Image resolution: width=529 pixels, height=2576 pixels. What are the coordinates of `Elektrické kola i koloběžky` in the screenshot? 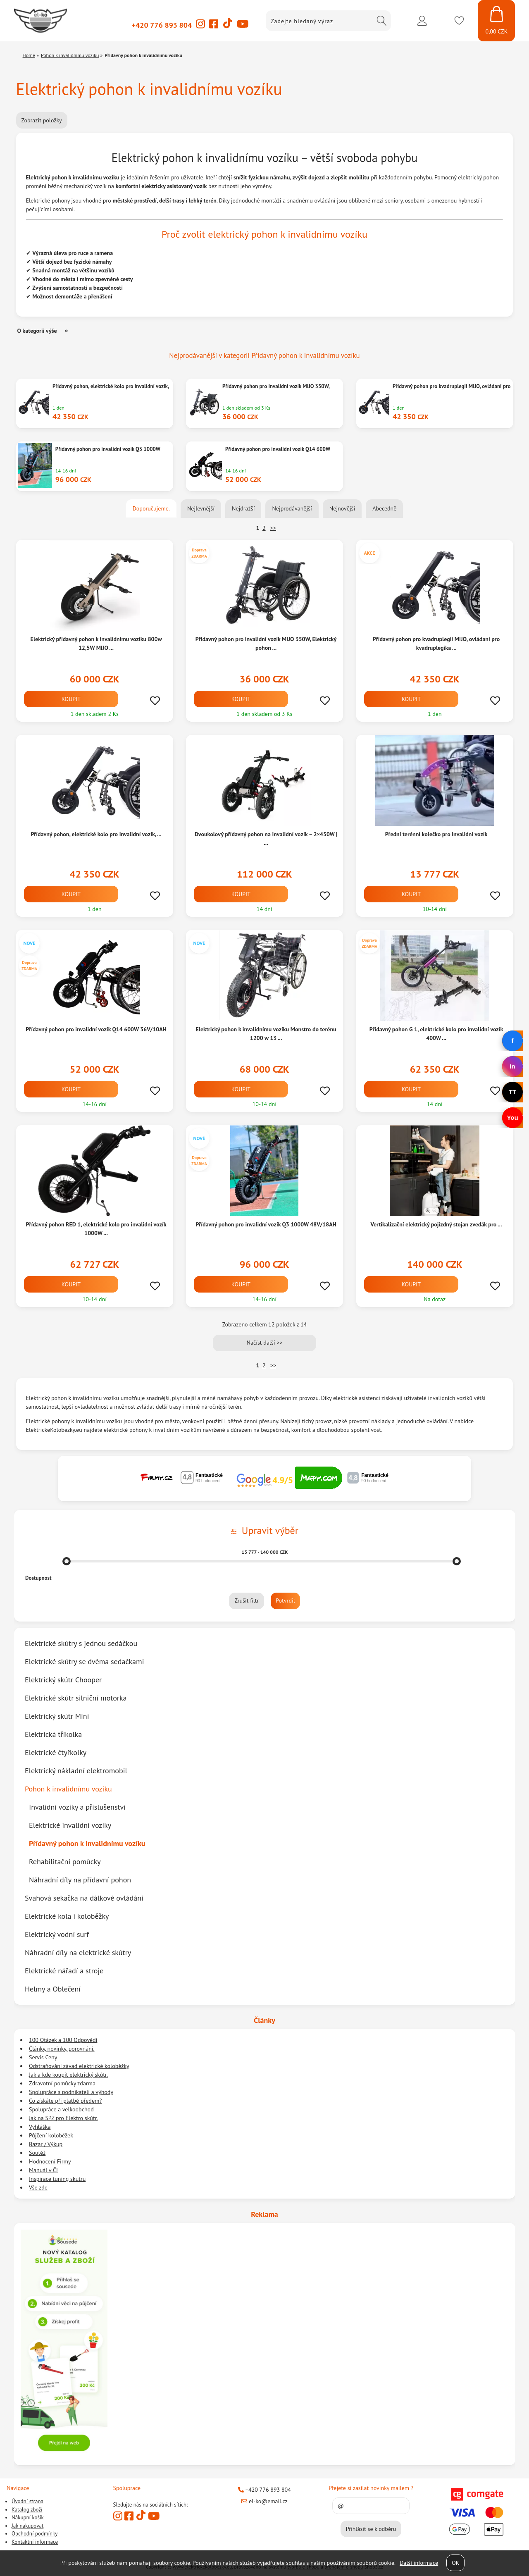 It's located at (67, 1916).